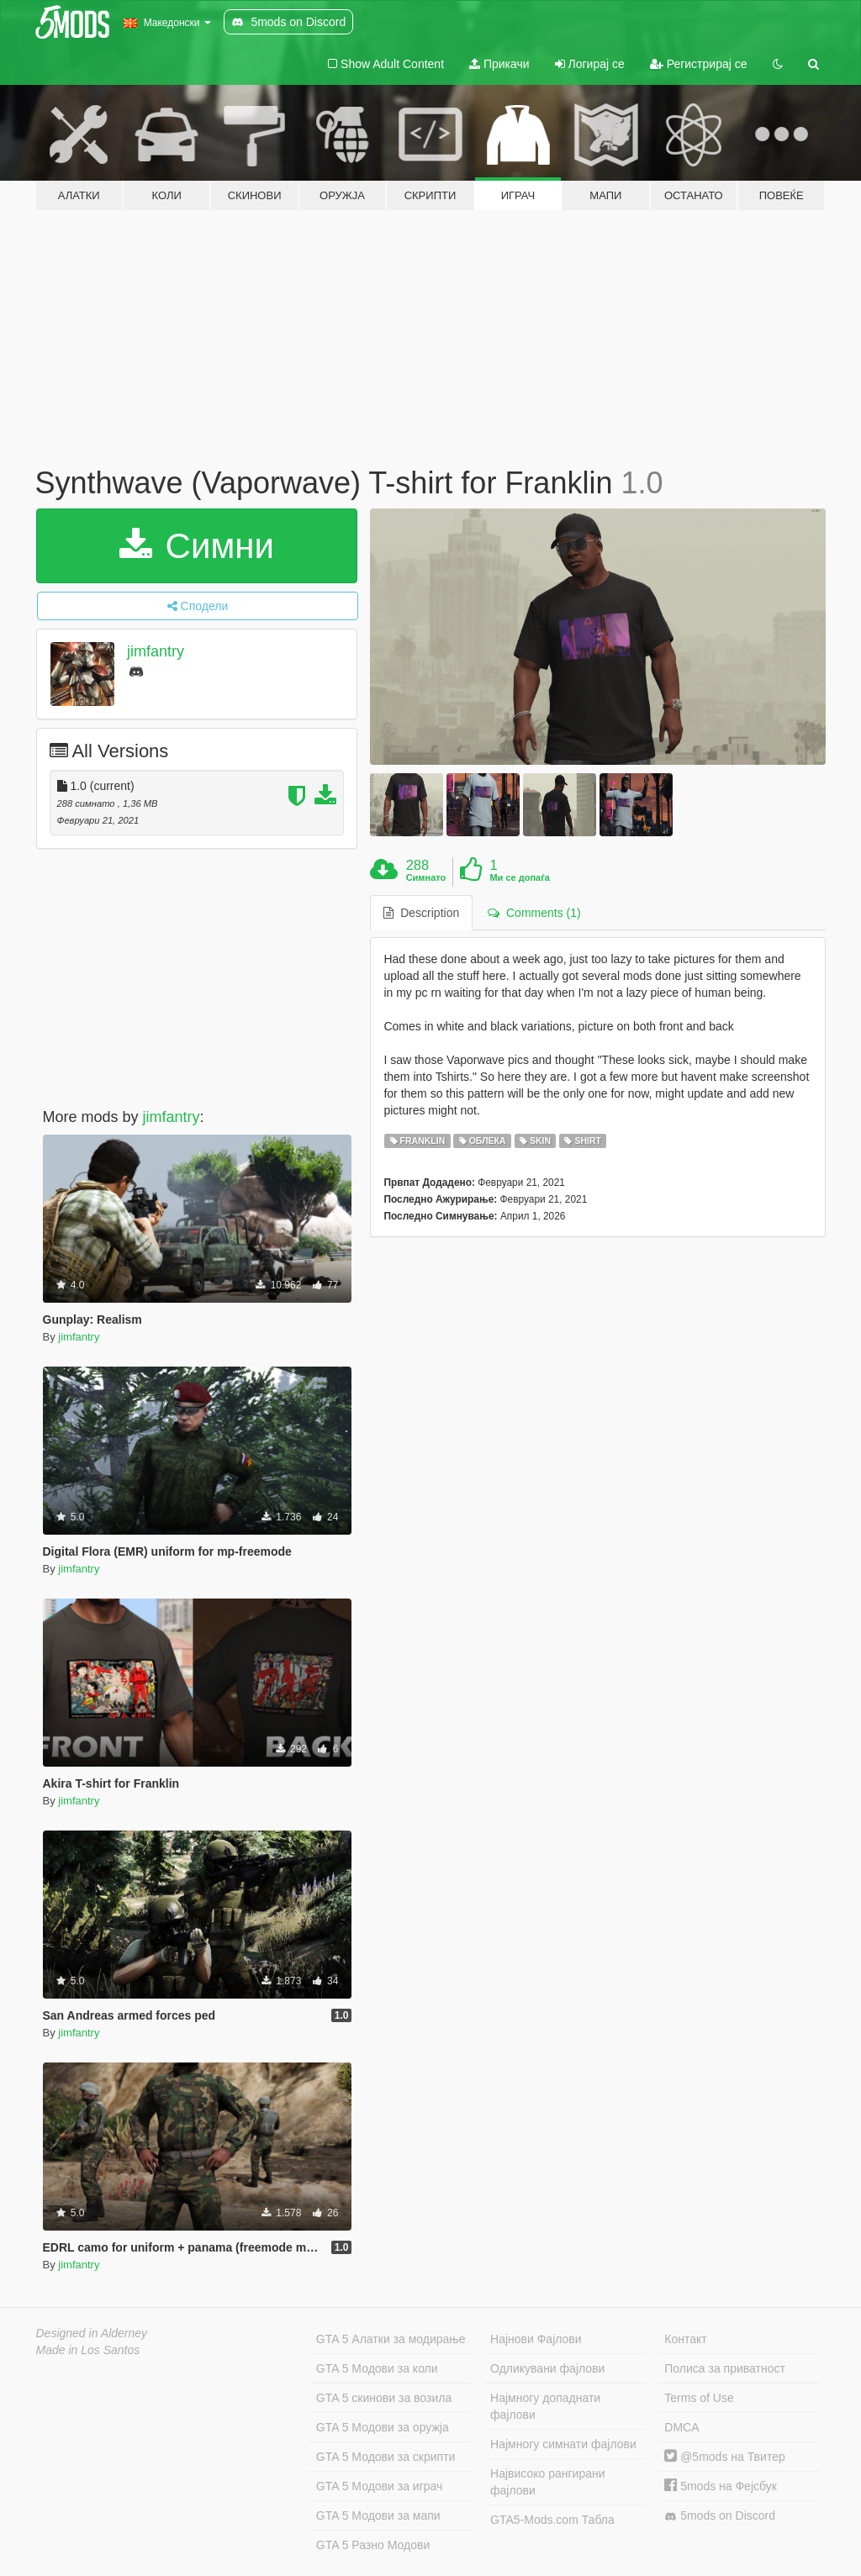  Describe the element at coordinates (391, 2339) in the screenshot. I see `GTA 5 Алатки за модирање` at that location.